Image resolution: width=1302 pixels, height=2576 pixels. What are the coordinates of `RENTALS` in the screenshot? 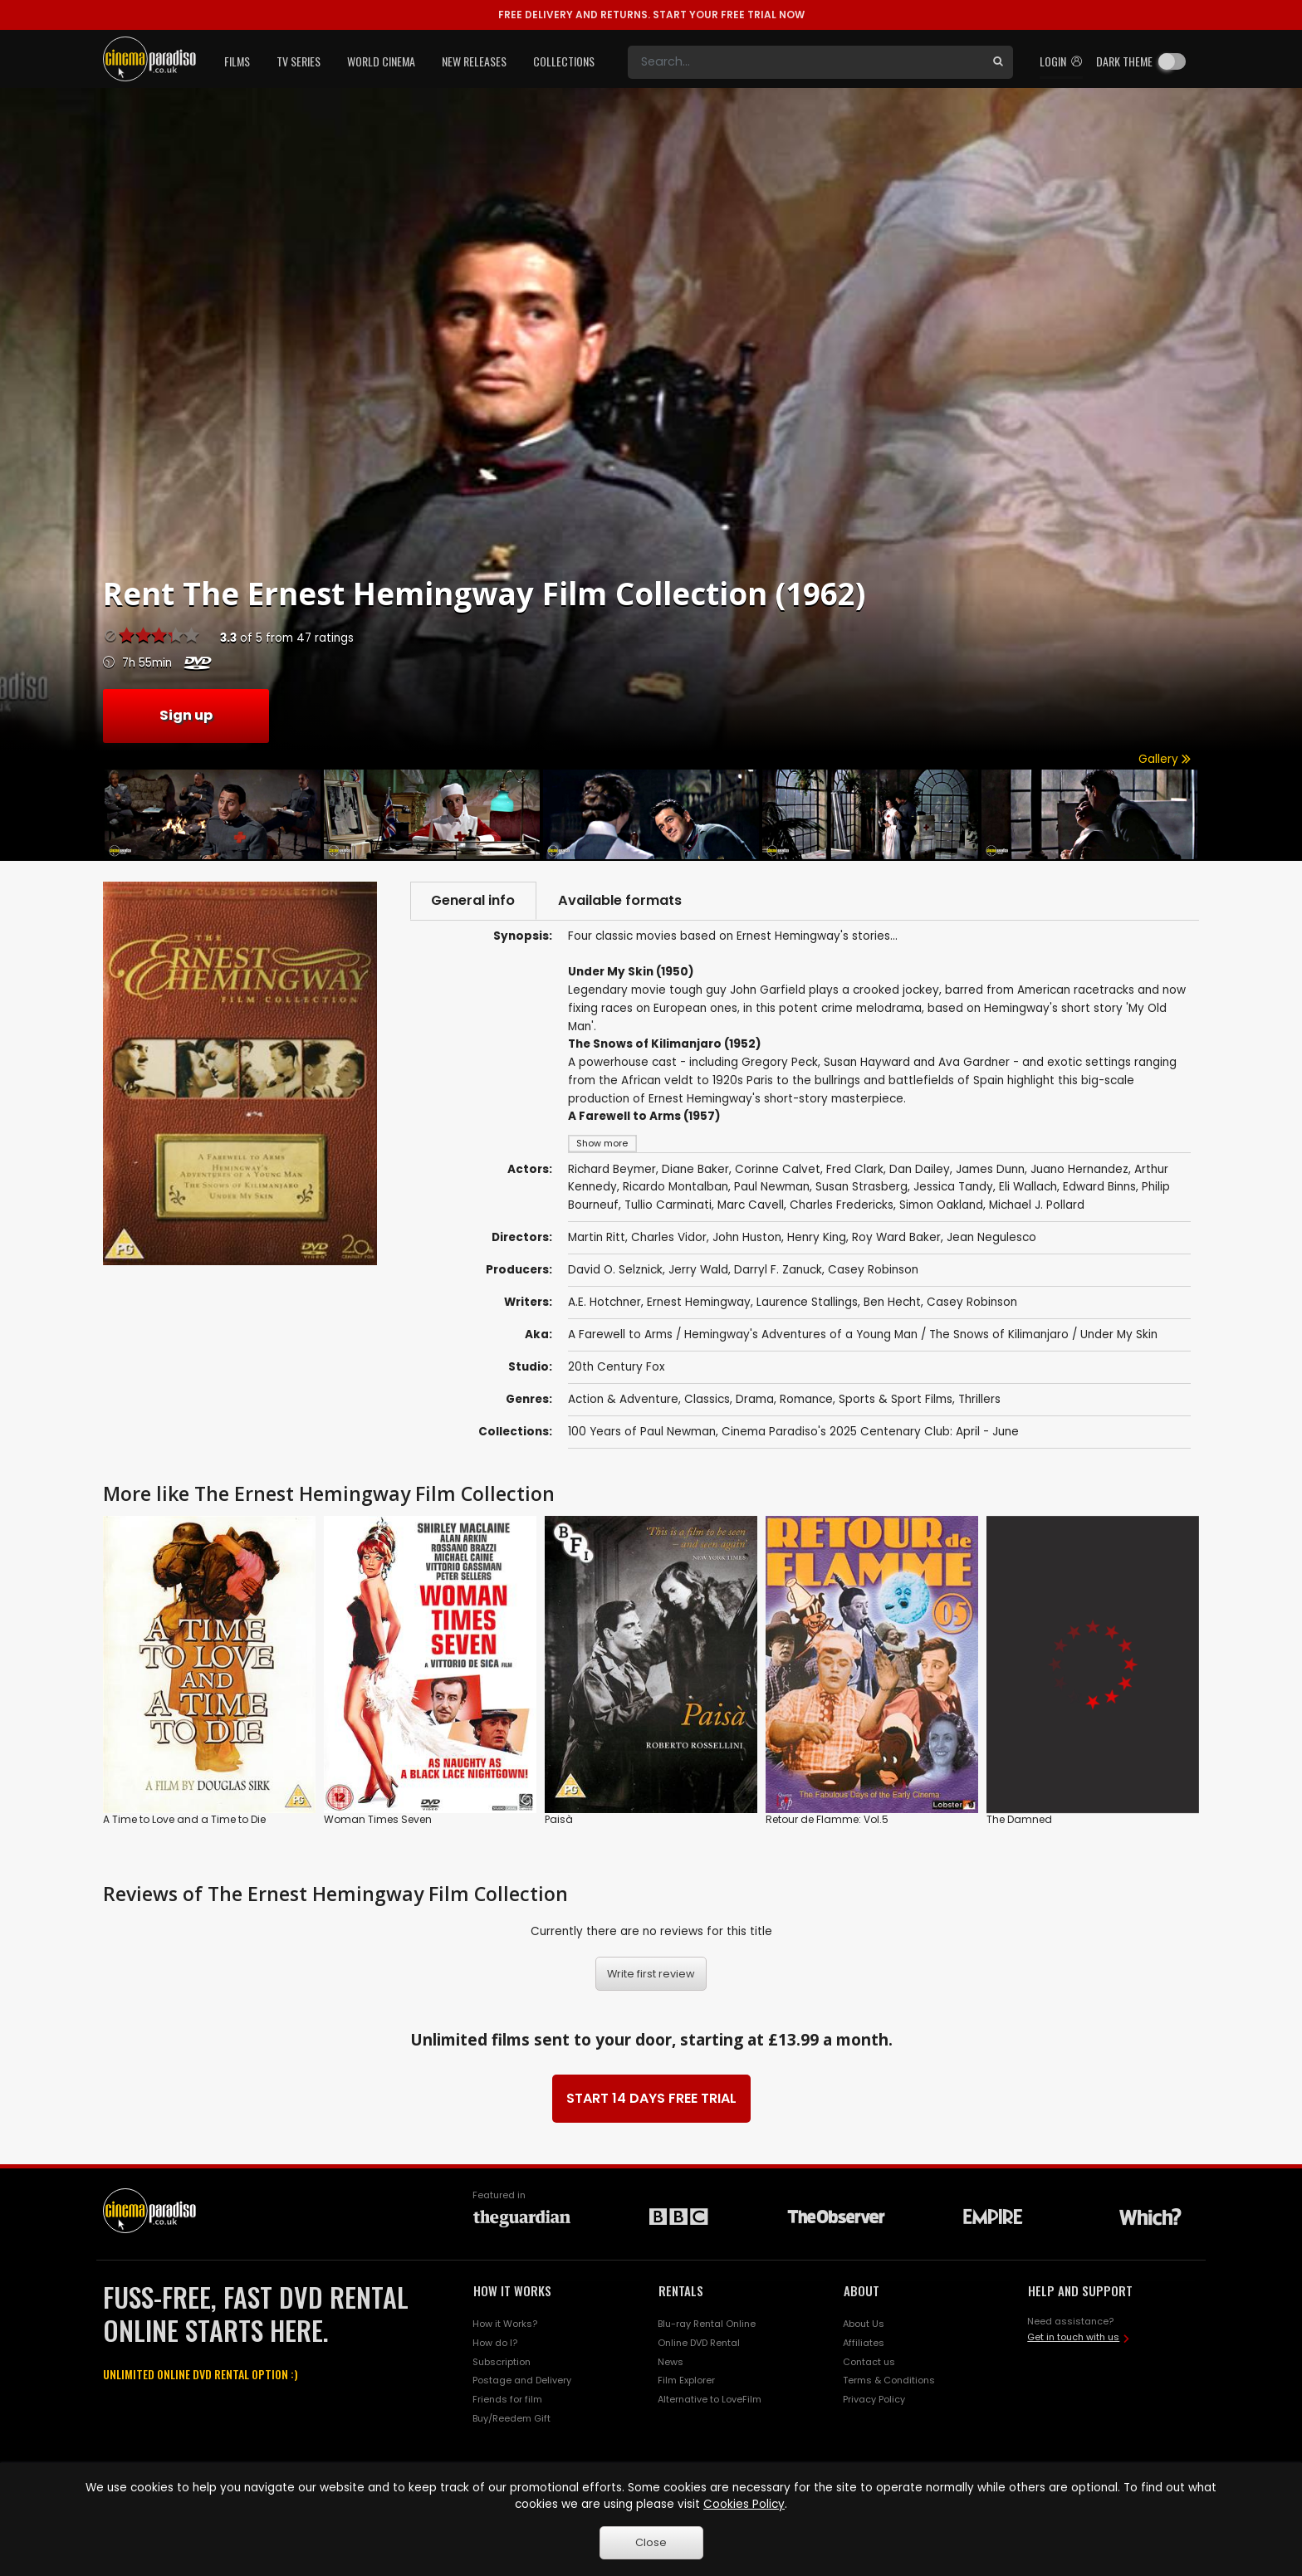 It's located at (680, 2290).